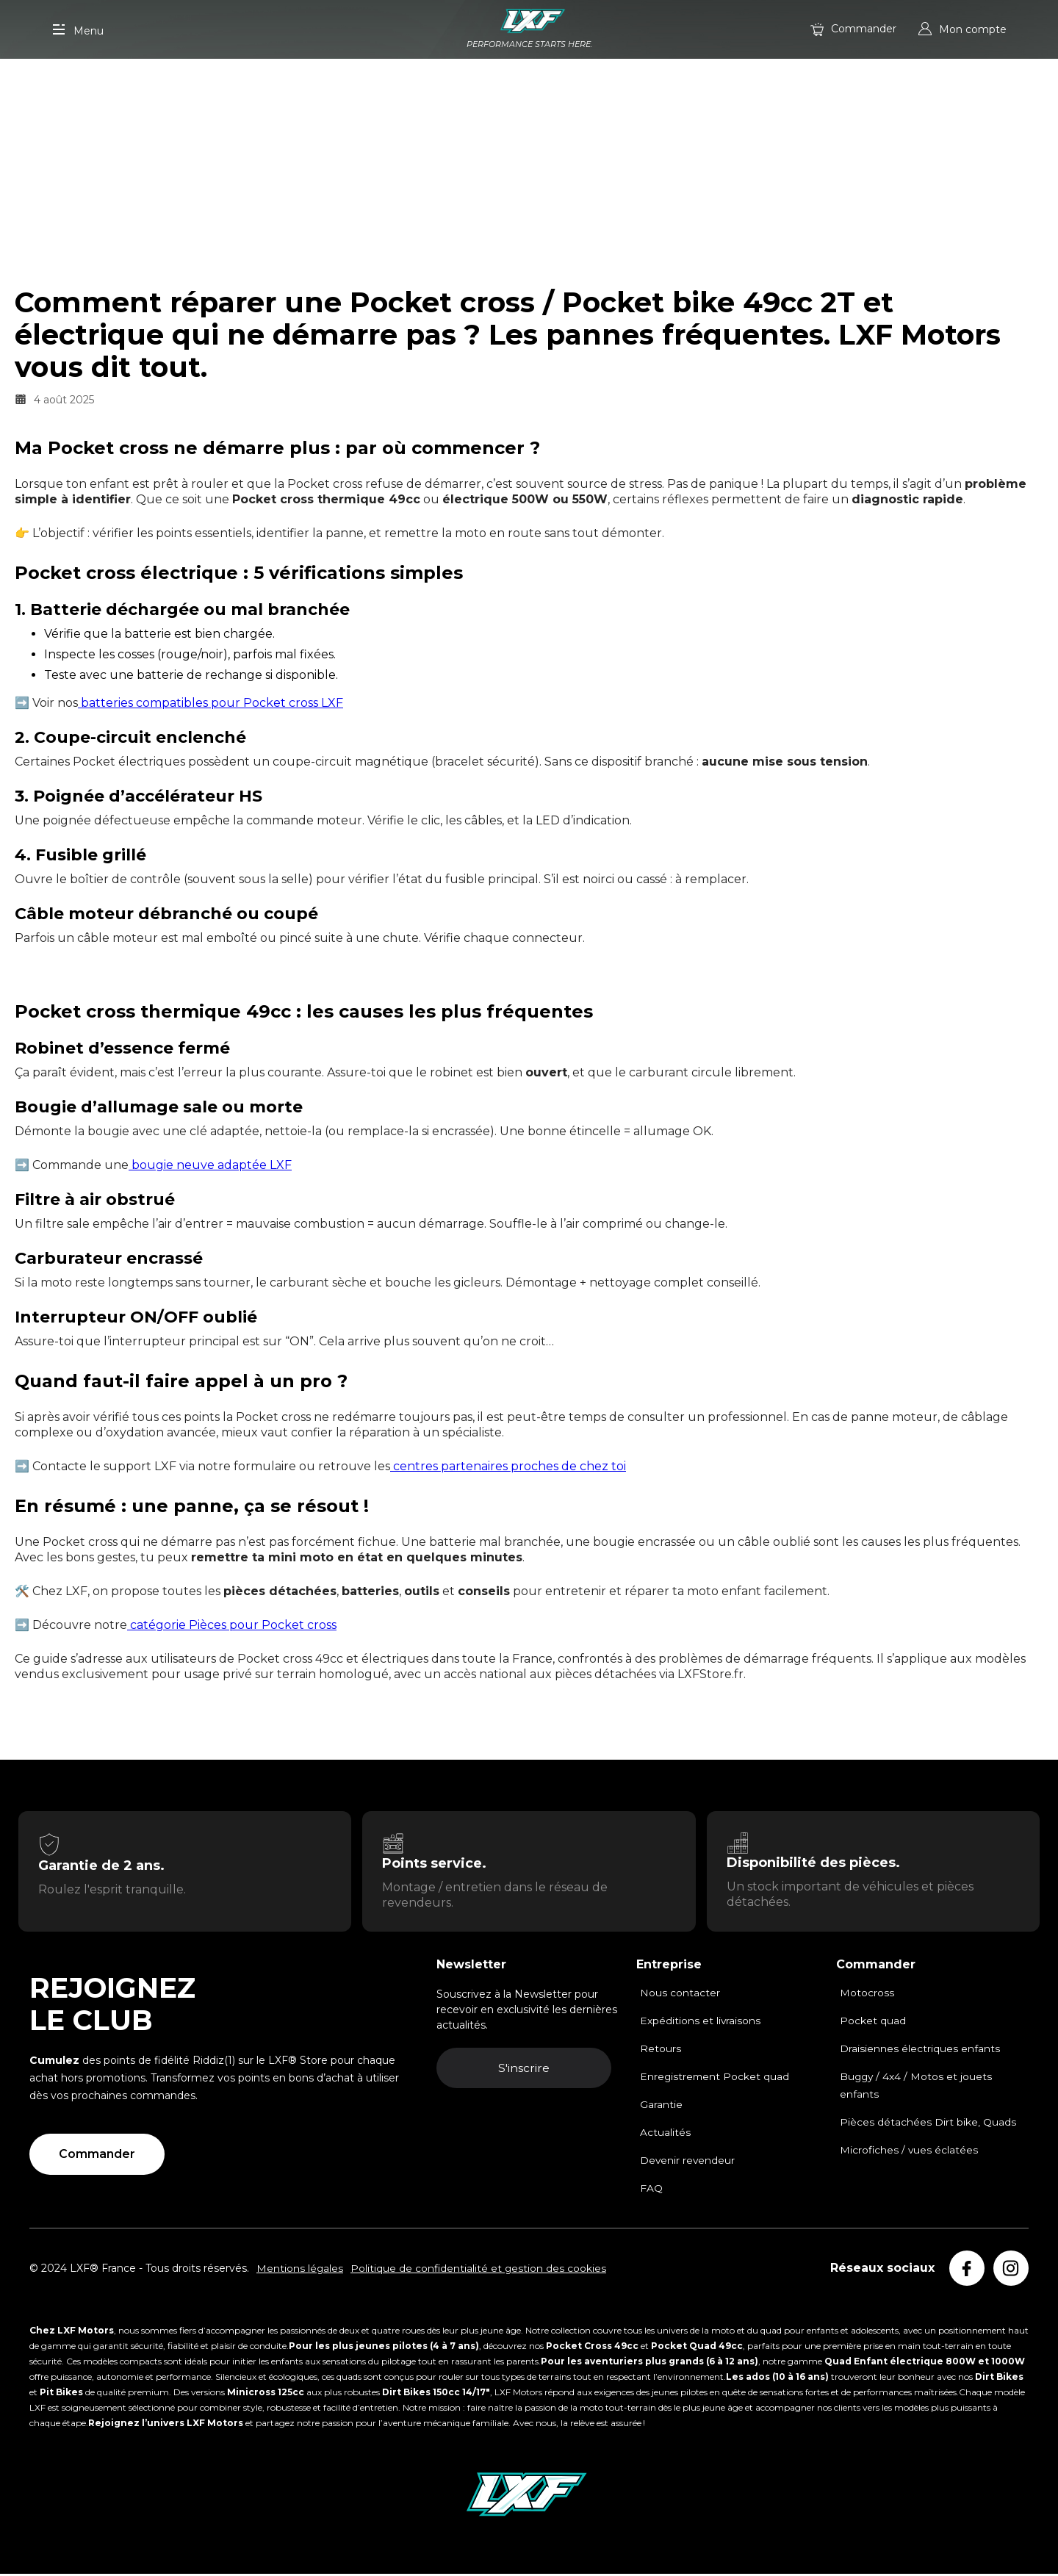 This screenshot has height=2576, width=1058. I want to click on Commander, so click(97, 2155).